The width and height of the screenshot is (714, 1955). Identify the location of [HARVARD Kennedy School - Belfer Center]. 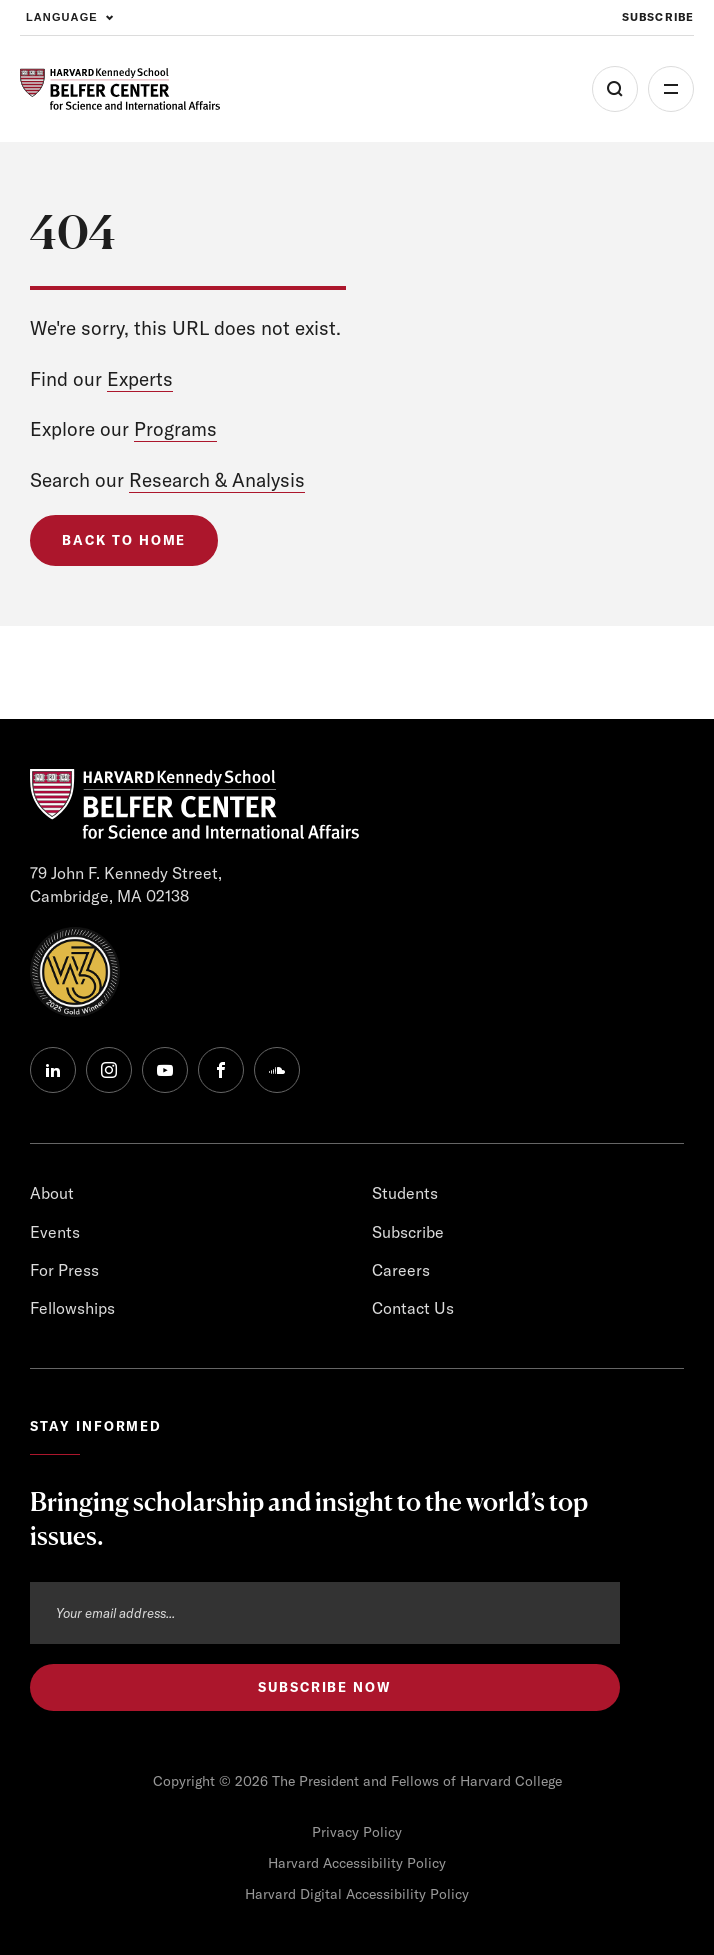
(120, 89).